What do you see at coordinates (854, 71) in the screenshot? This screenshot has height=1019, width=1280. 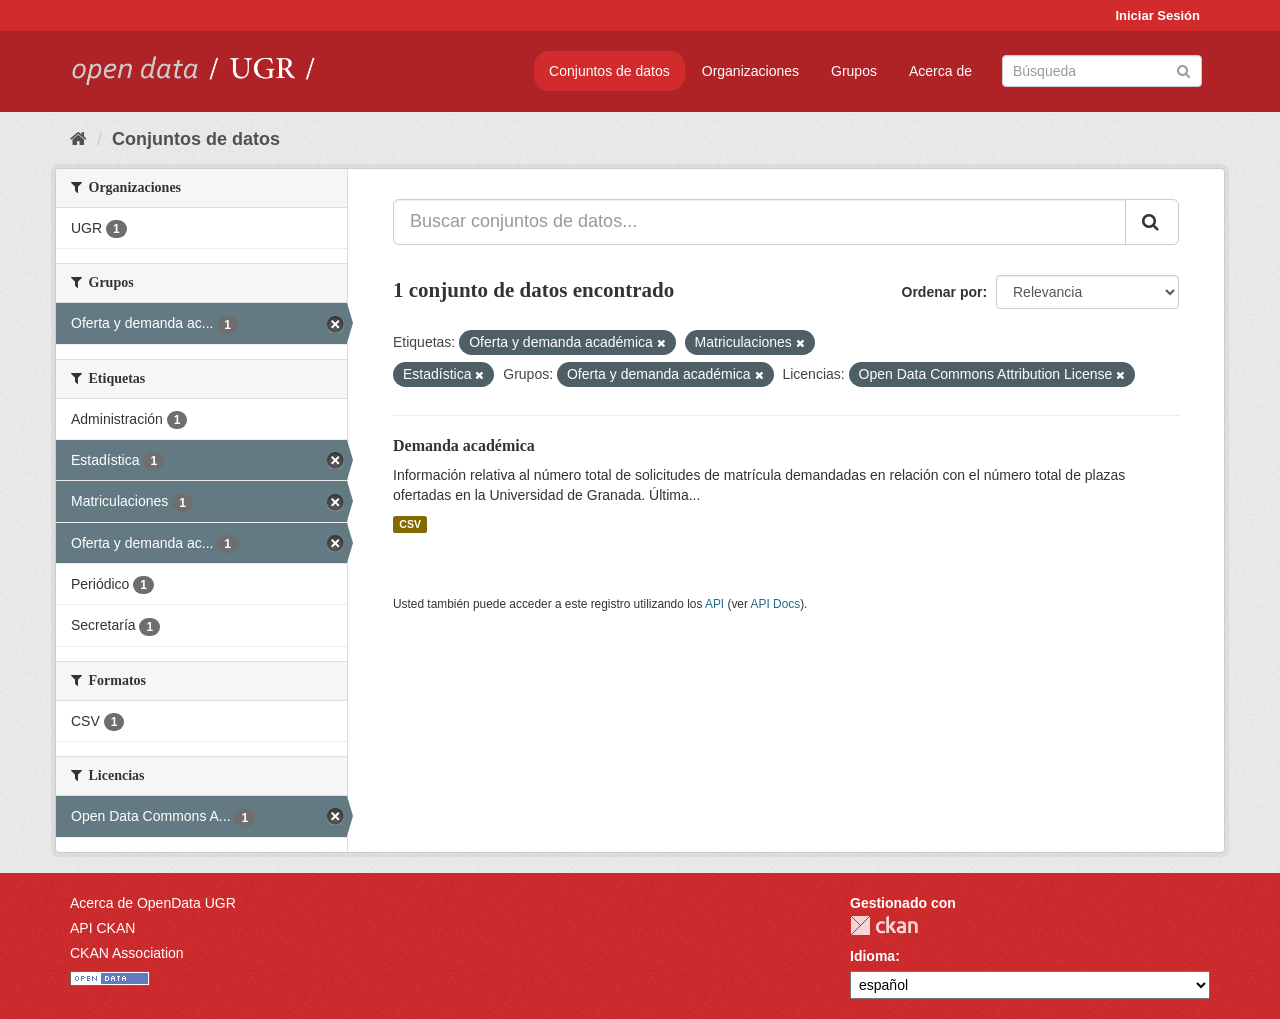 I see `Grupos` at bounding box center [854, 71].